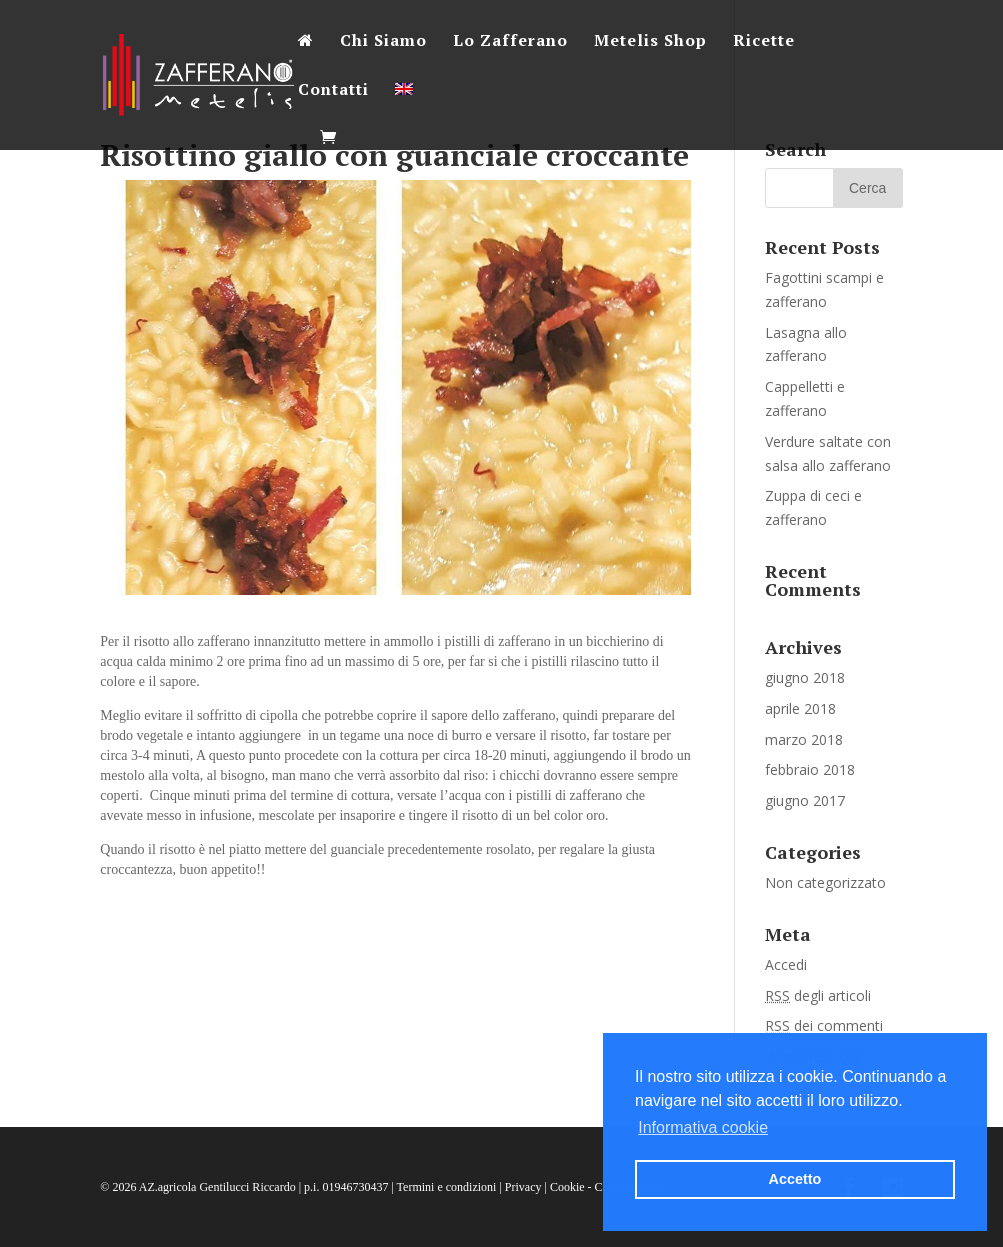 The height and width of the screenshot is (1247, 1003). I want to click on Lo Zafferano, so click(510, 42).